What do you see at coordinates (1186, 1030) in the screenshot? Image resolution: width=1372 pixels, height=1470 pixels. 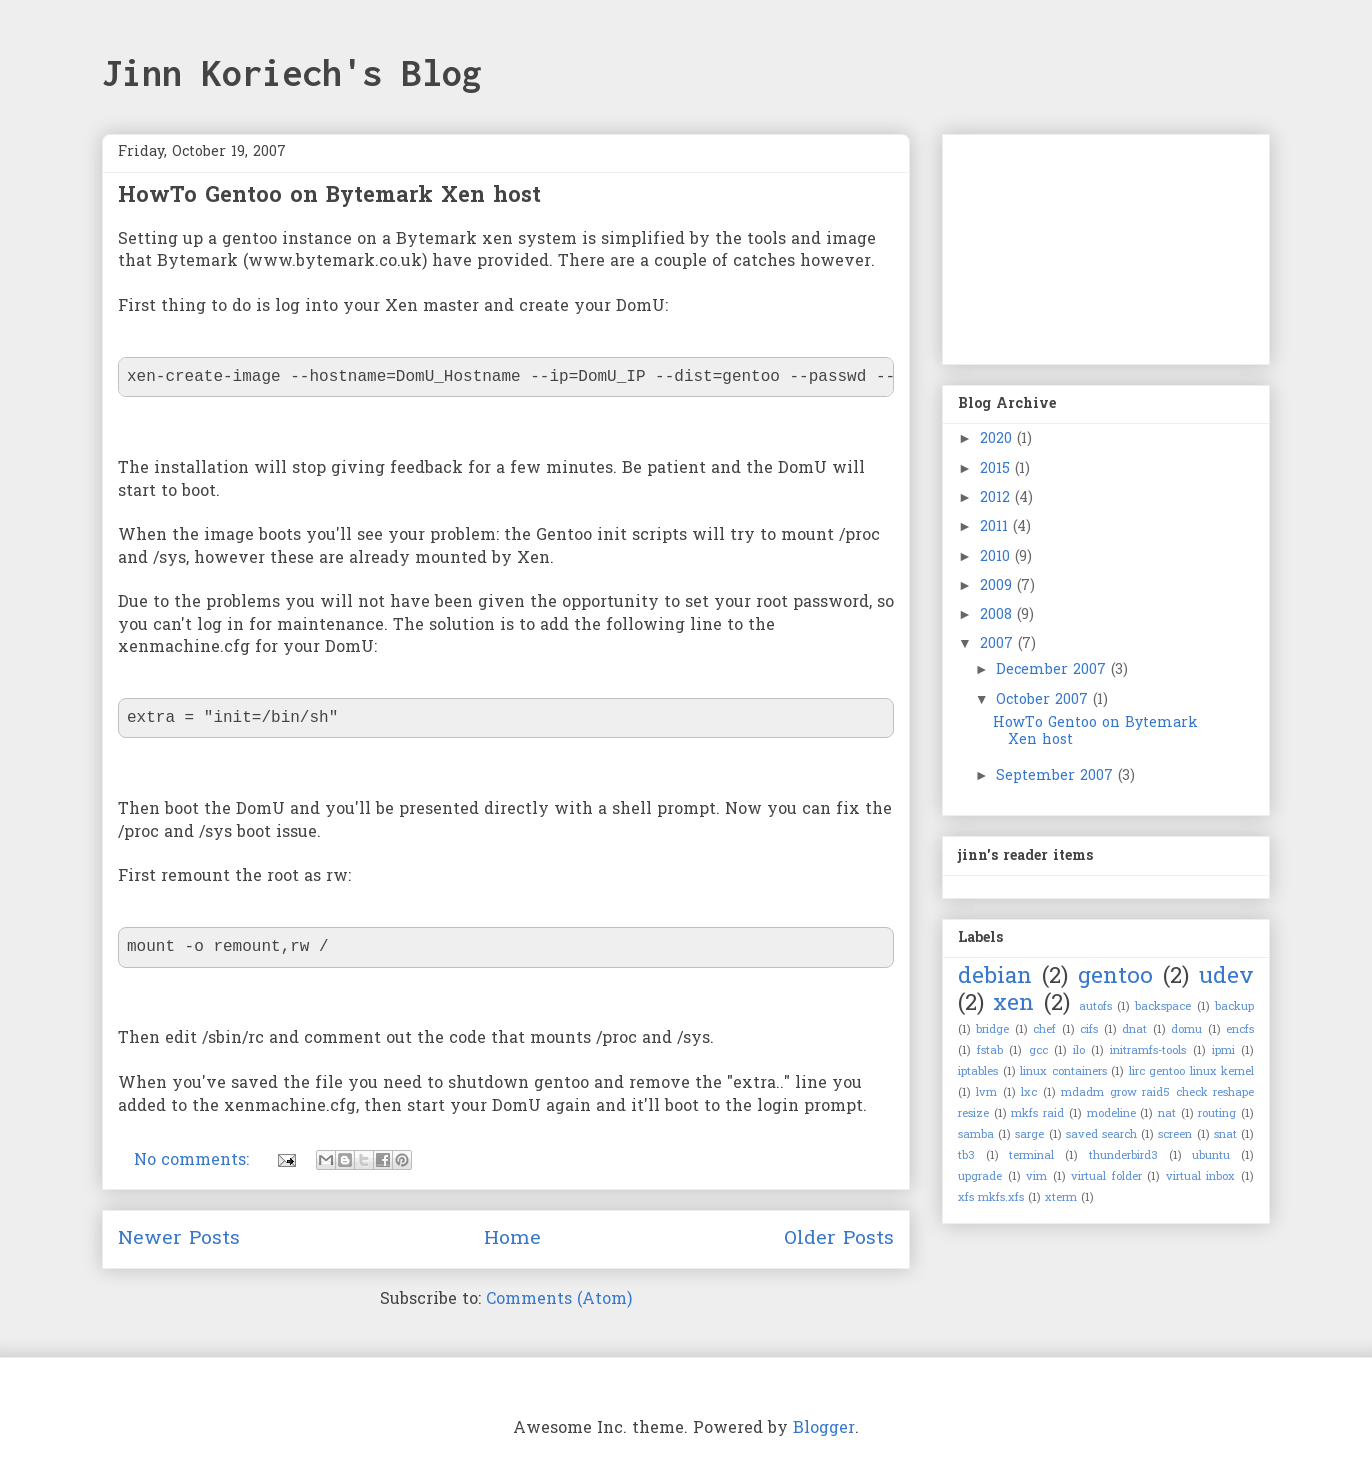 I see `domu` at bounding box center [1186, 1030].